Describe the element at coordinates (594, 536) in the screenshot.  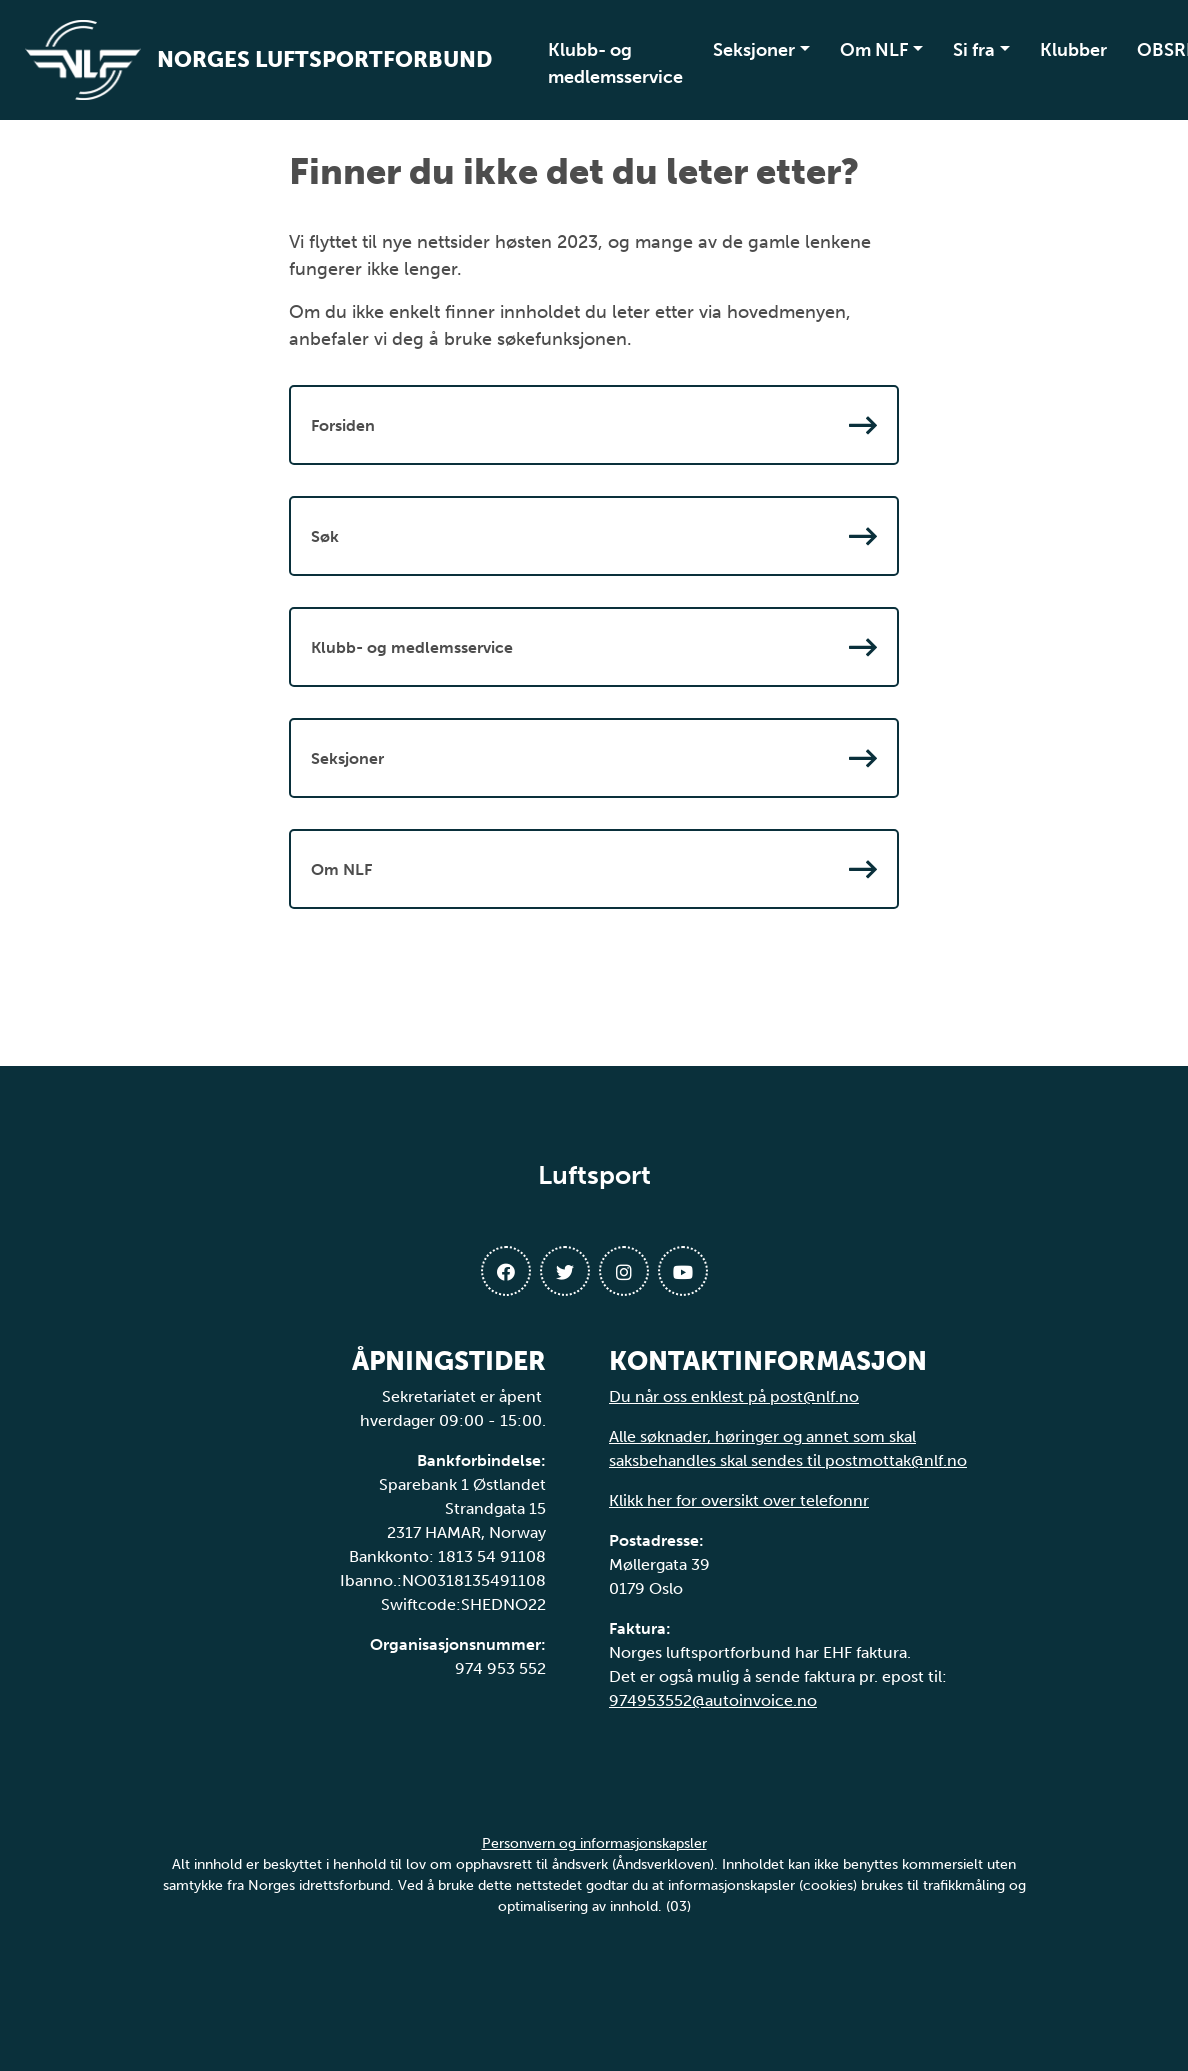
I see `Søk` at that location.